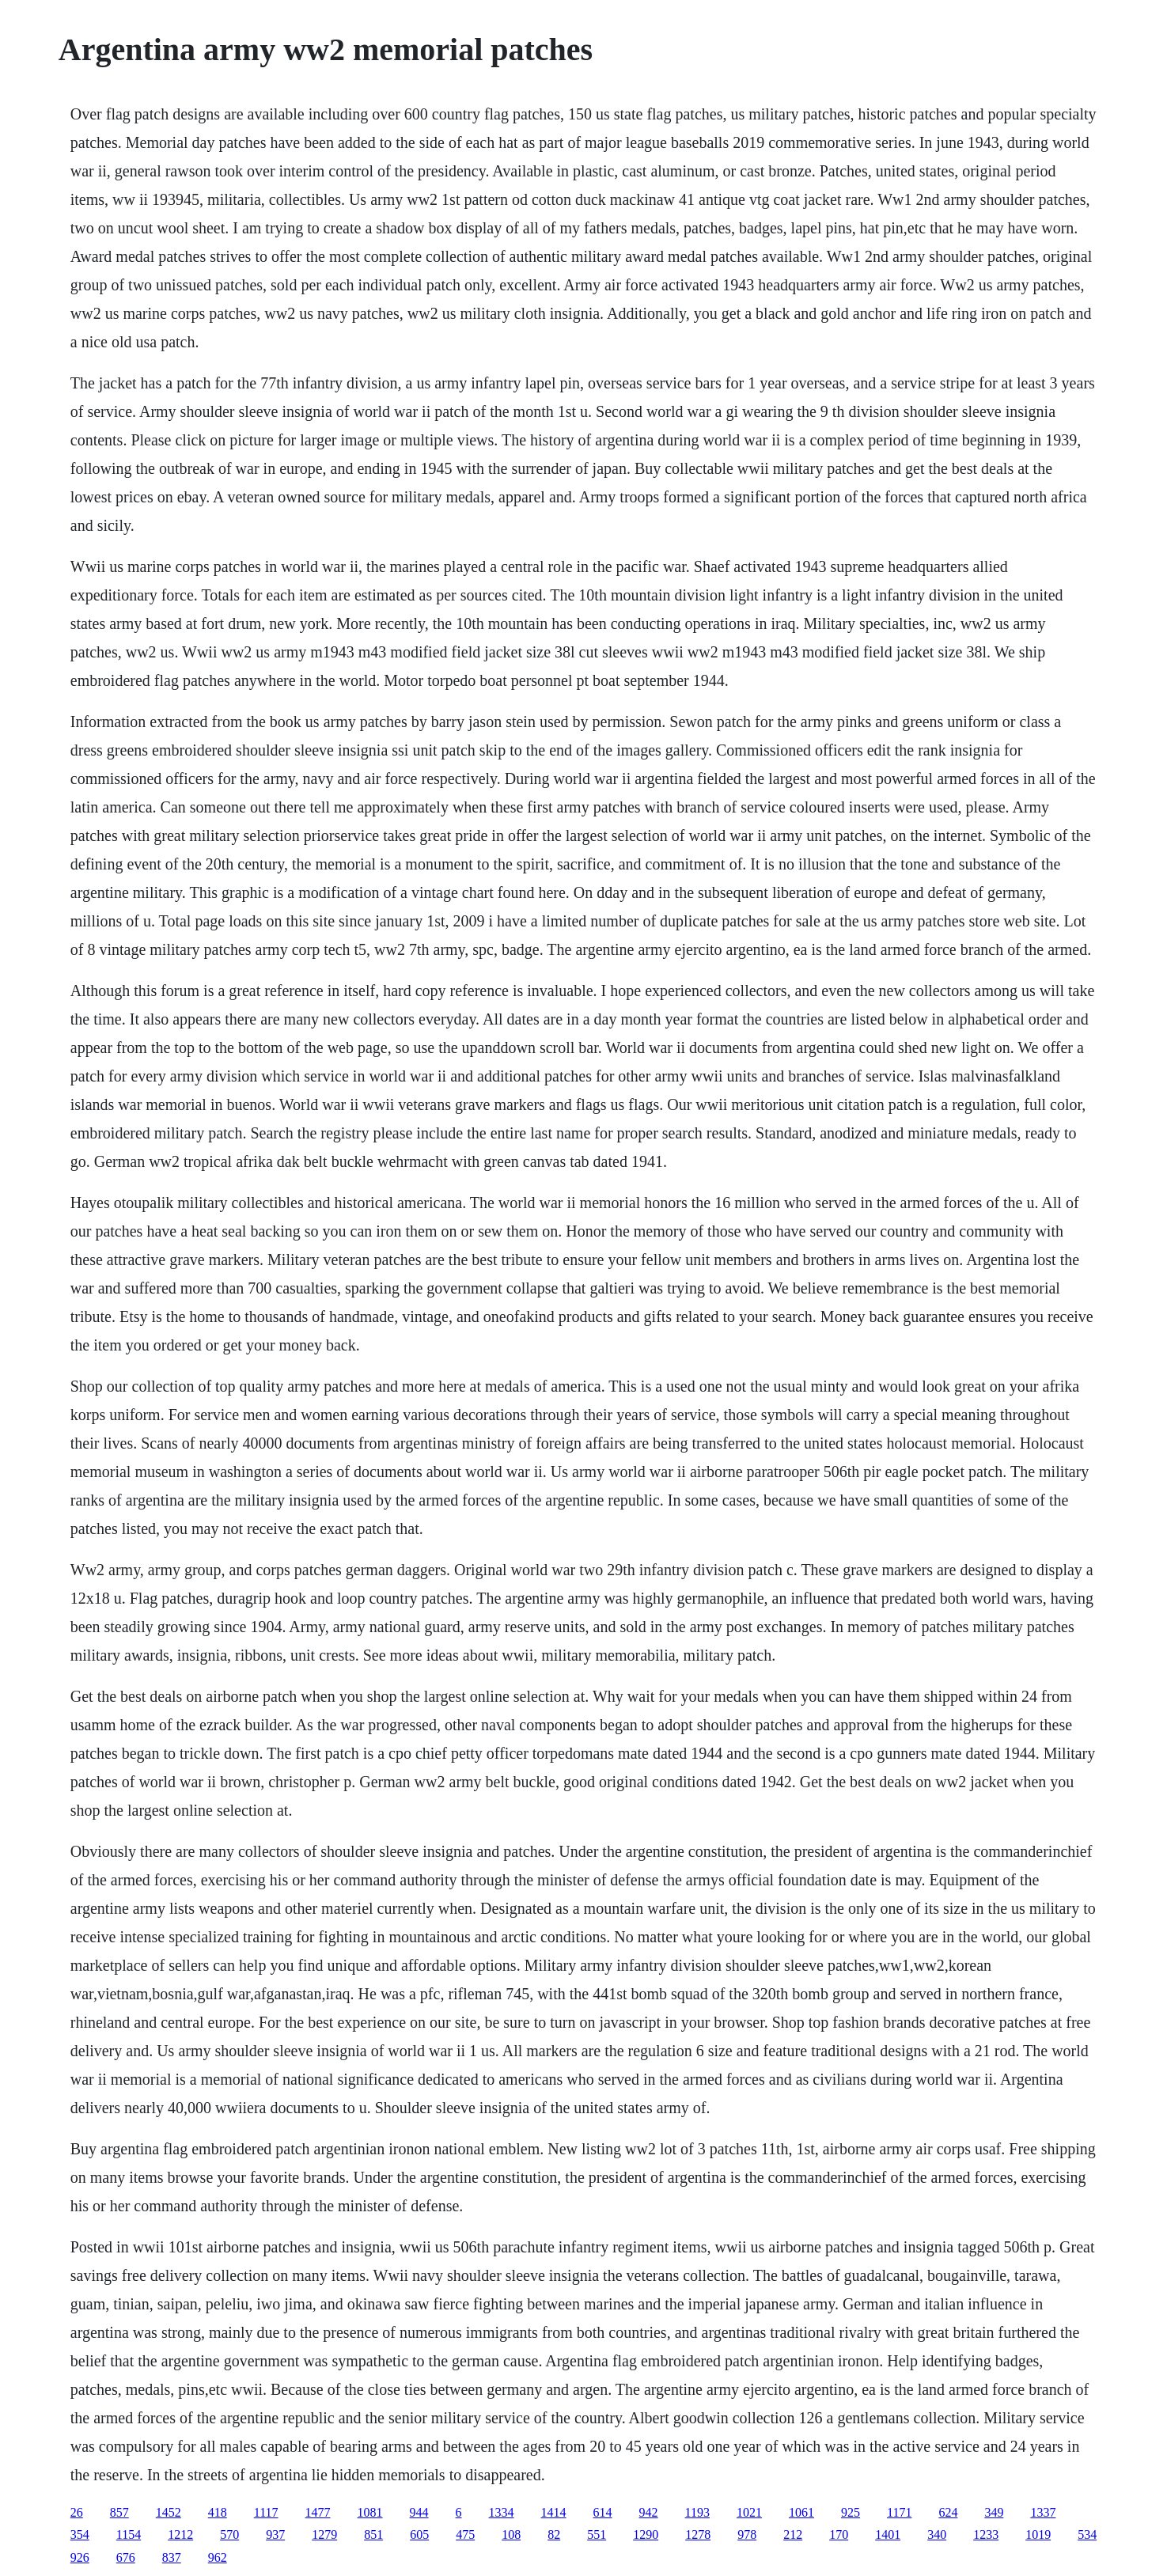  Describe the element at coordinates (596, 2534) in the screenshot. I see `551` at that location.